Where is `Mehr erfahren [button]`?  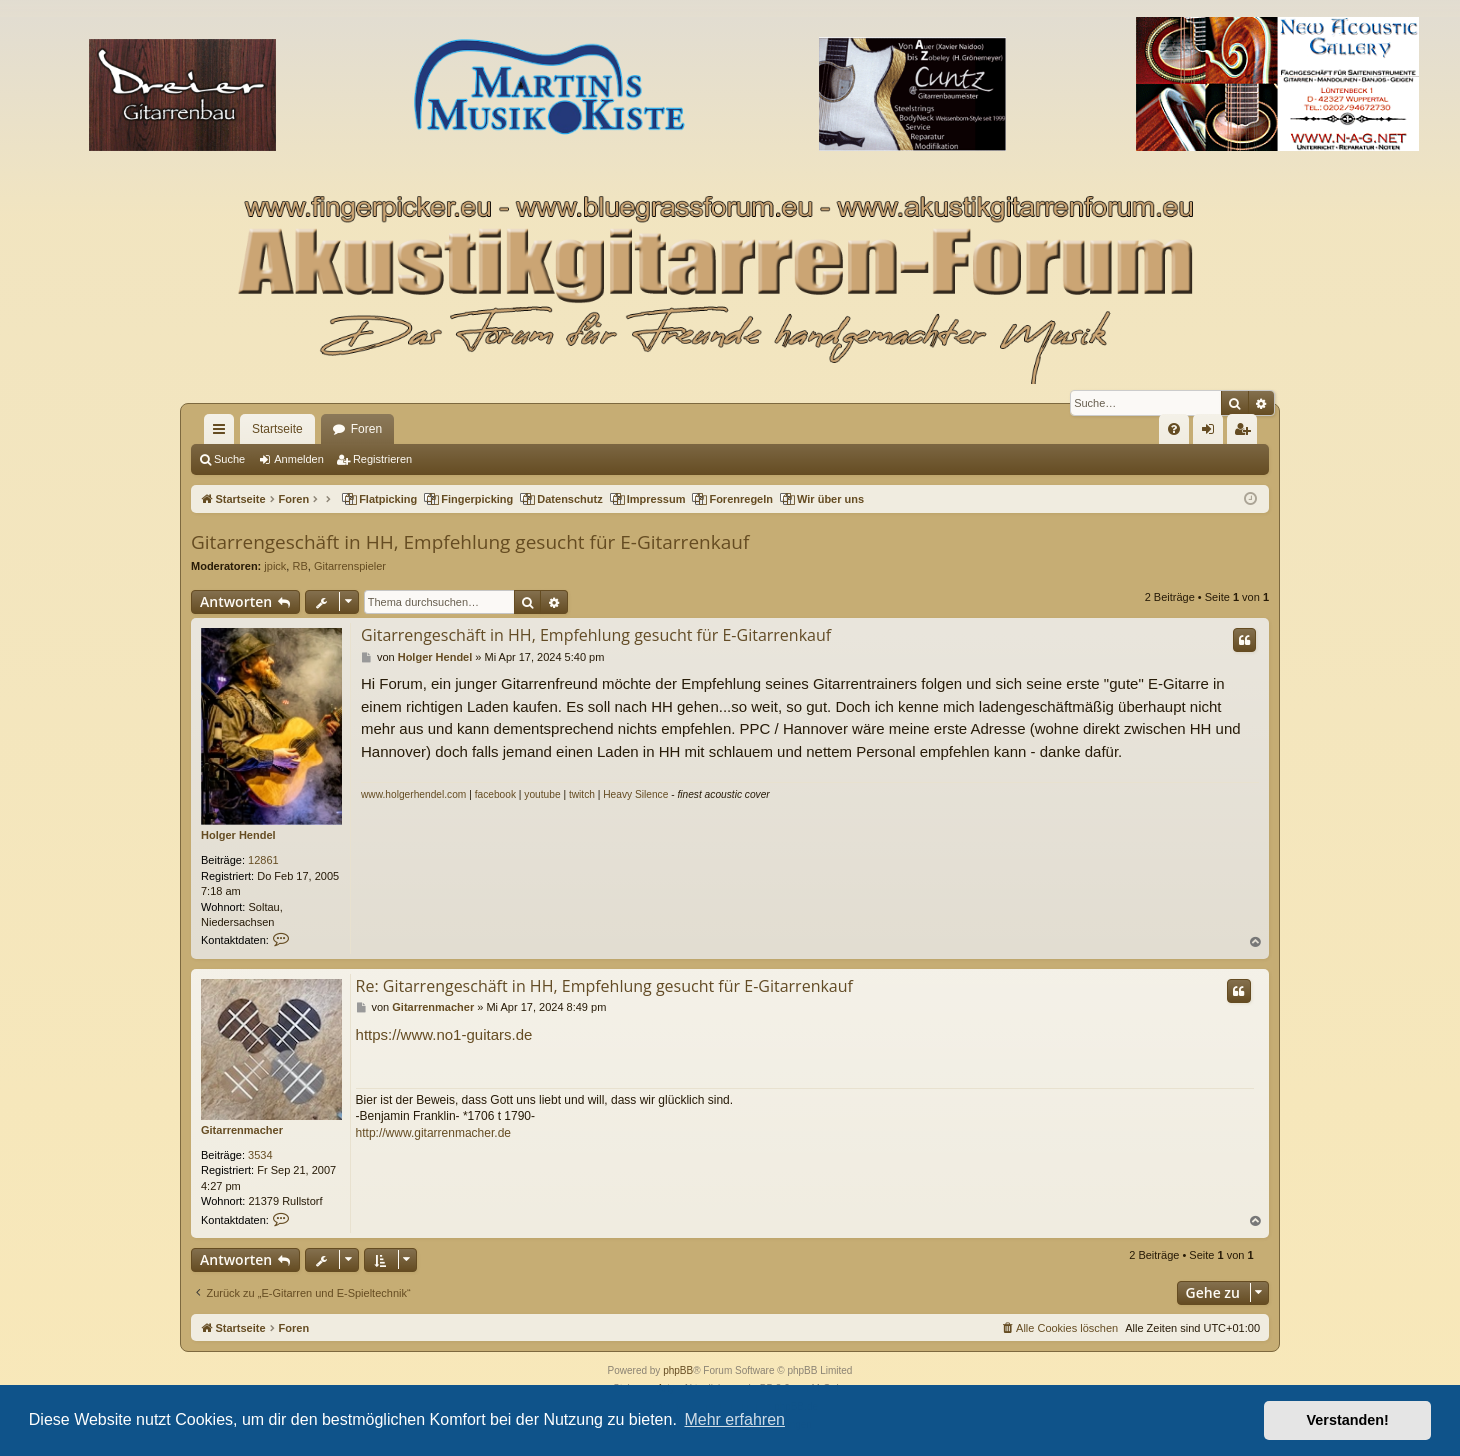
Mehr erfahren [button] is located at coordinates (734, 1419).